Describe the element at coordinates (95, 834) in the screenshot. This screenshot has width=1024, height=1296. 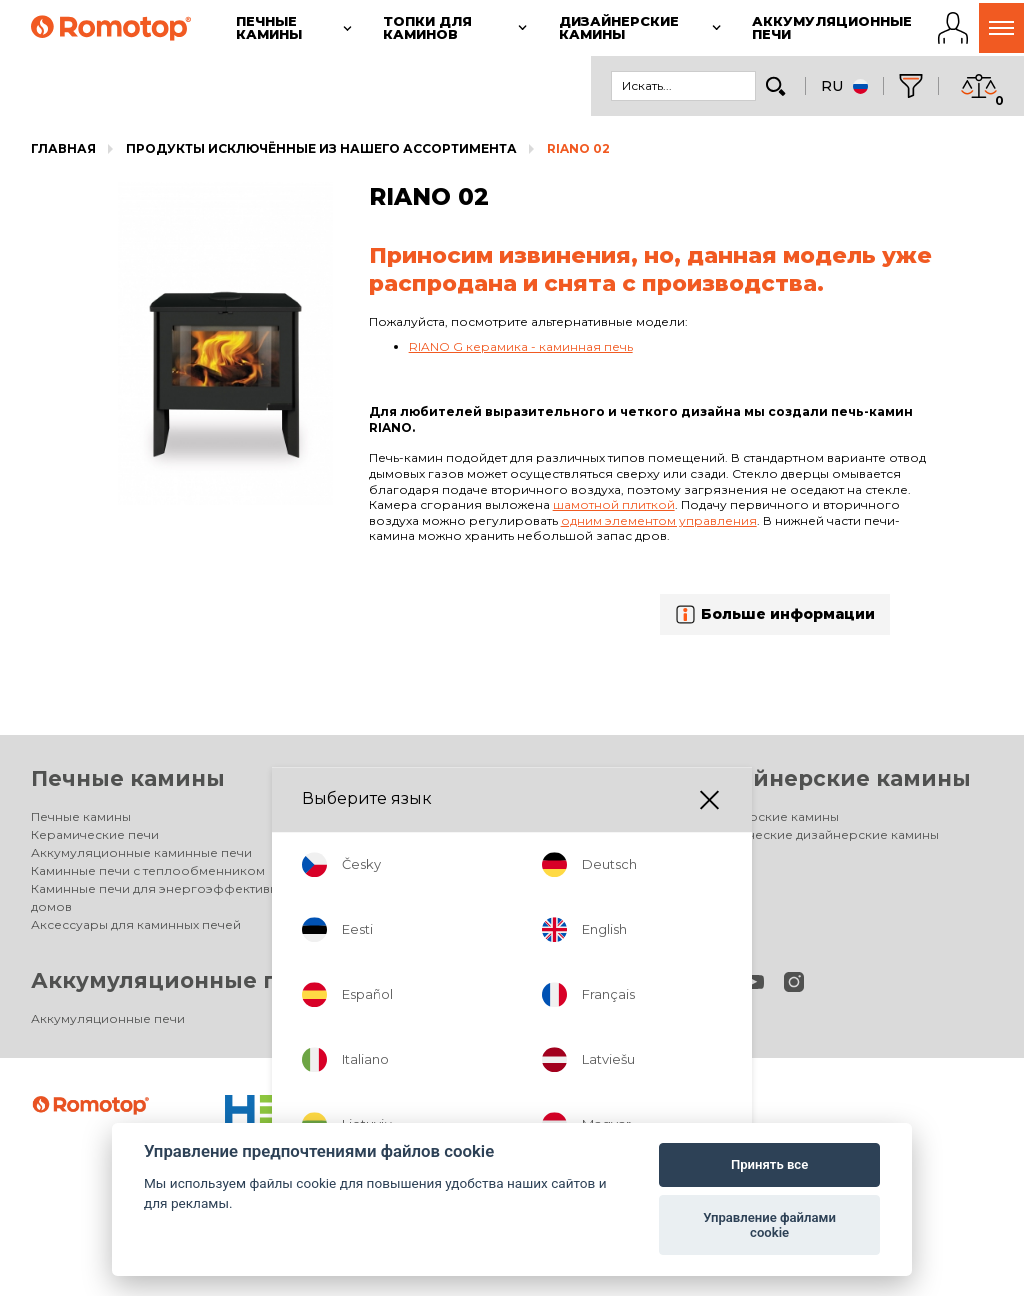
I see `Керамические печи` at that location.